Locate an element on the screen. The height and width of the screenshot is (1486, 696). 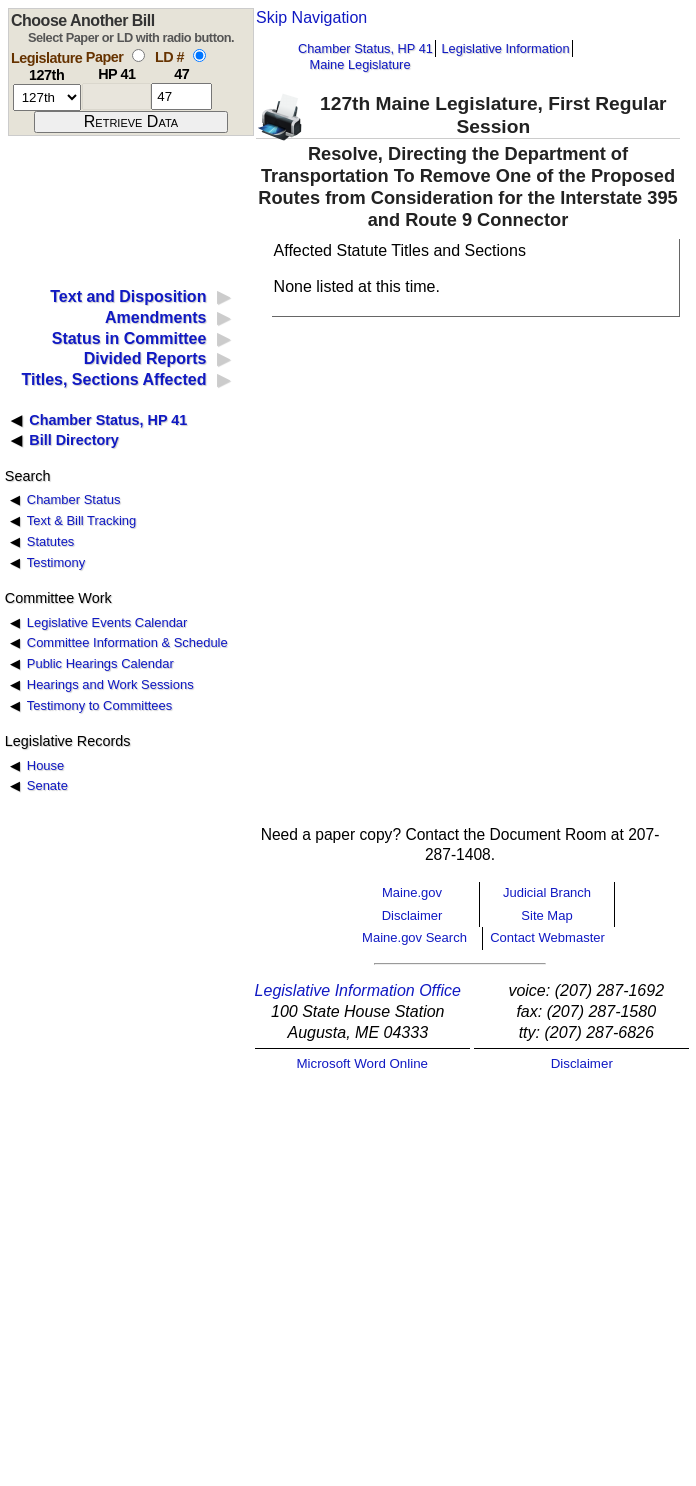
Maine.gov Search is located at coordinates (414, 937).